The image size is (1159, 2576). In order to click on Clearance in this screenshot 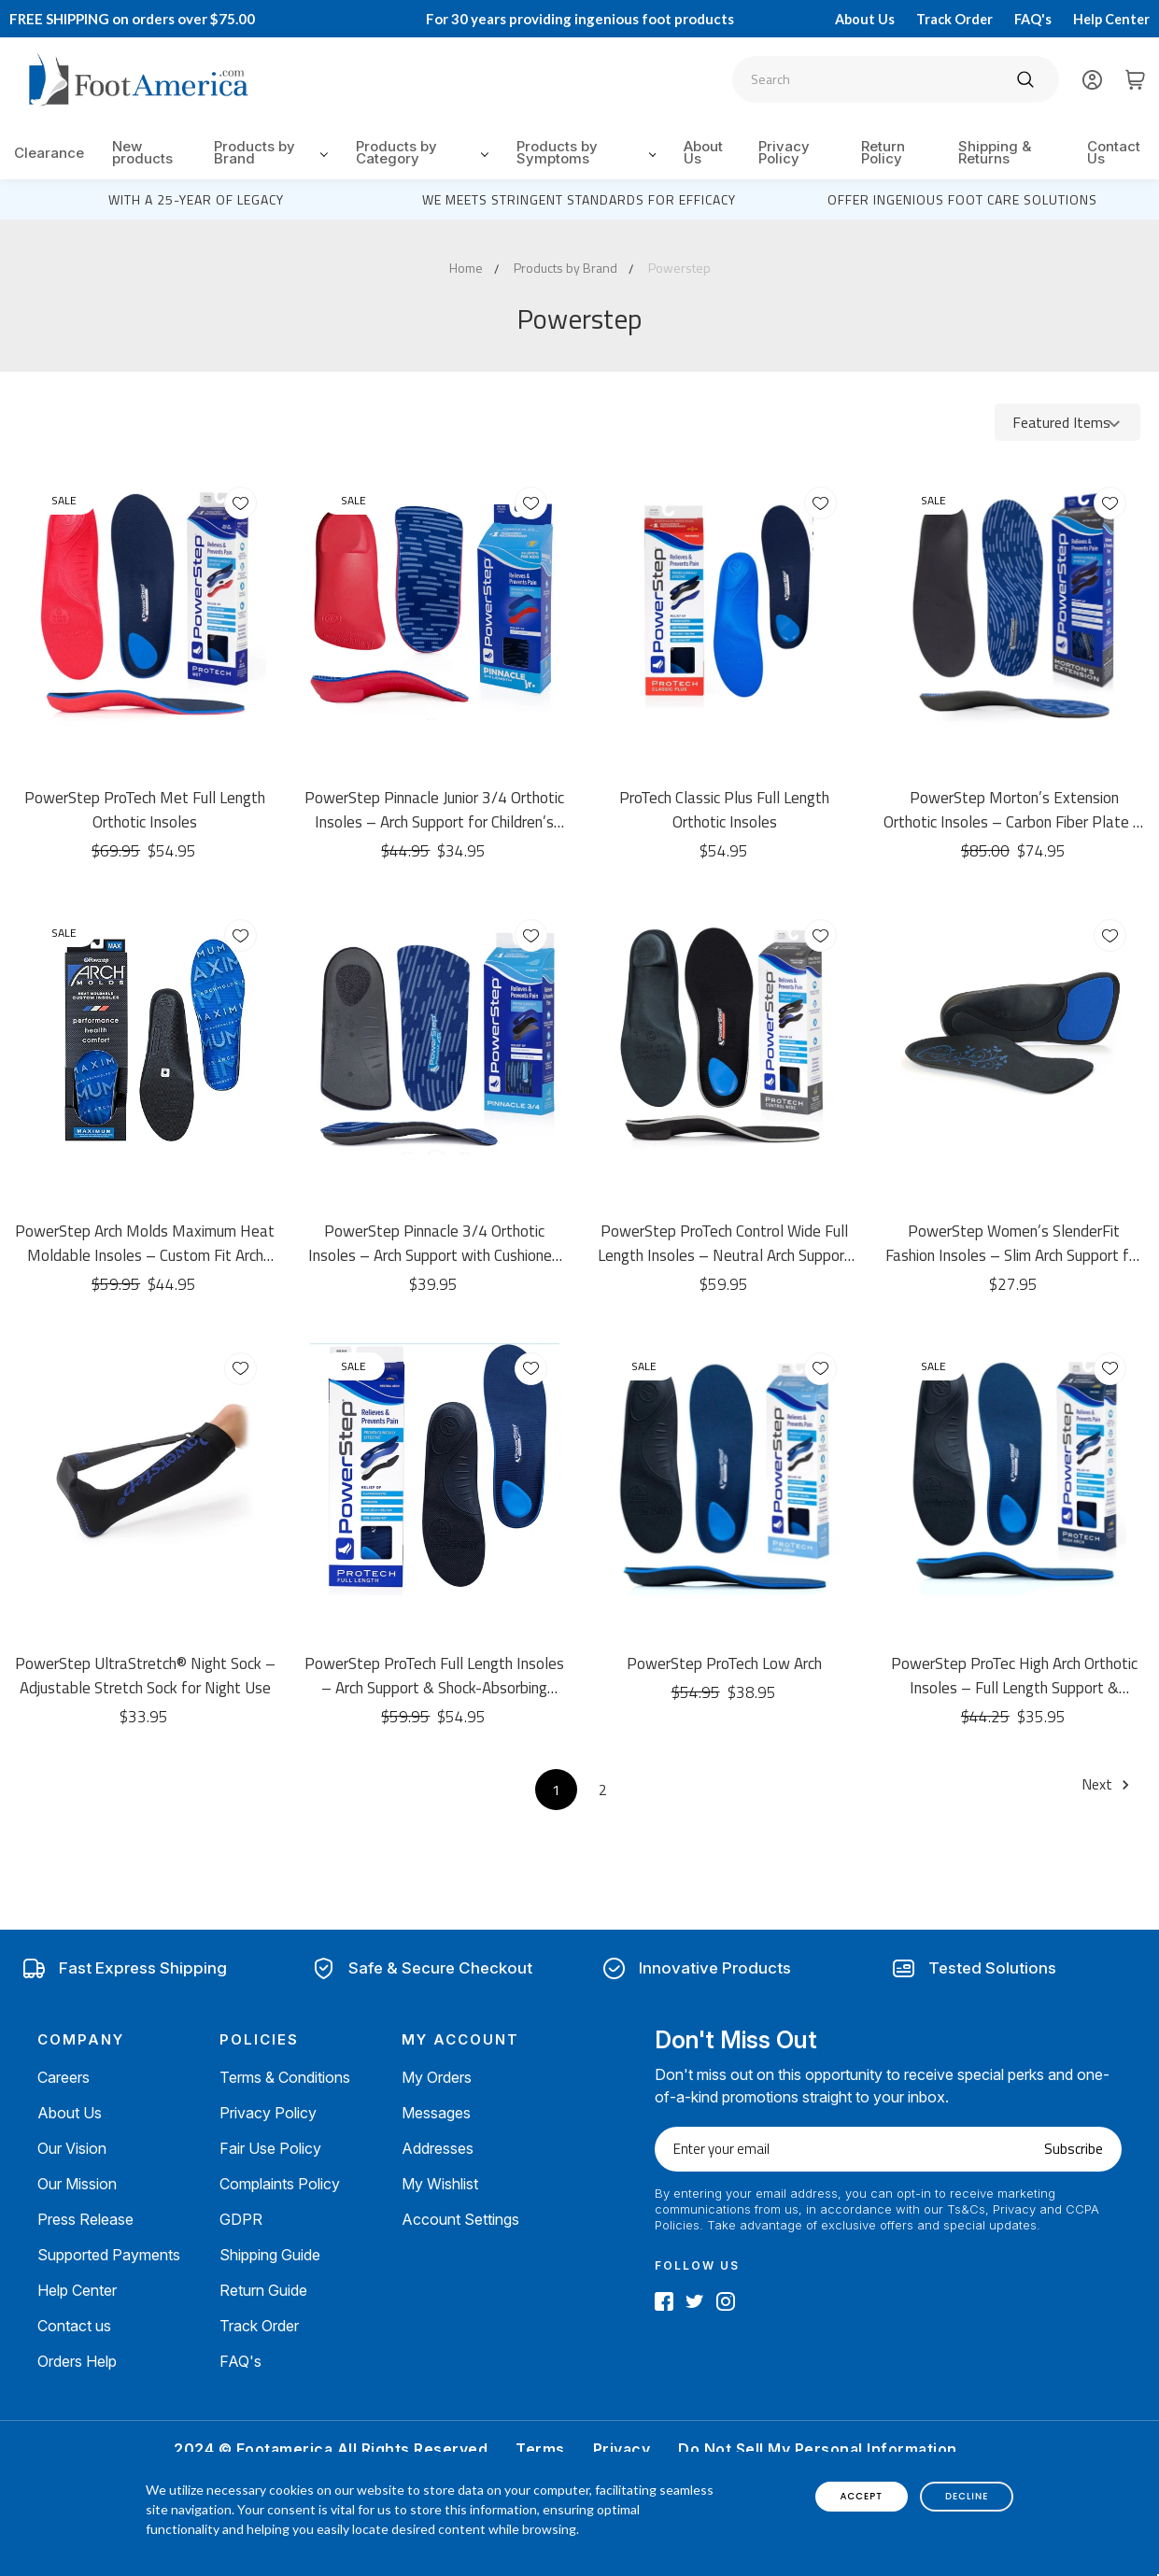, I will do `click(49, 153)`.